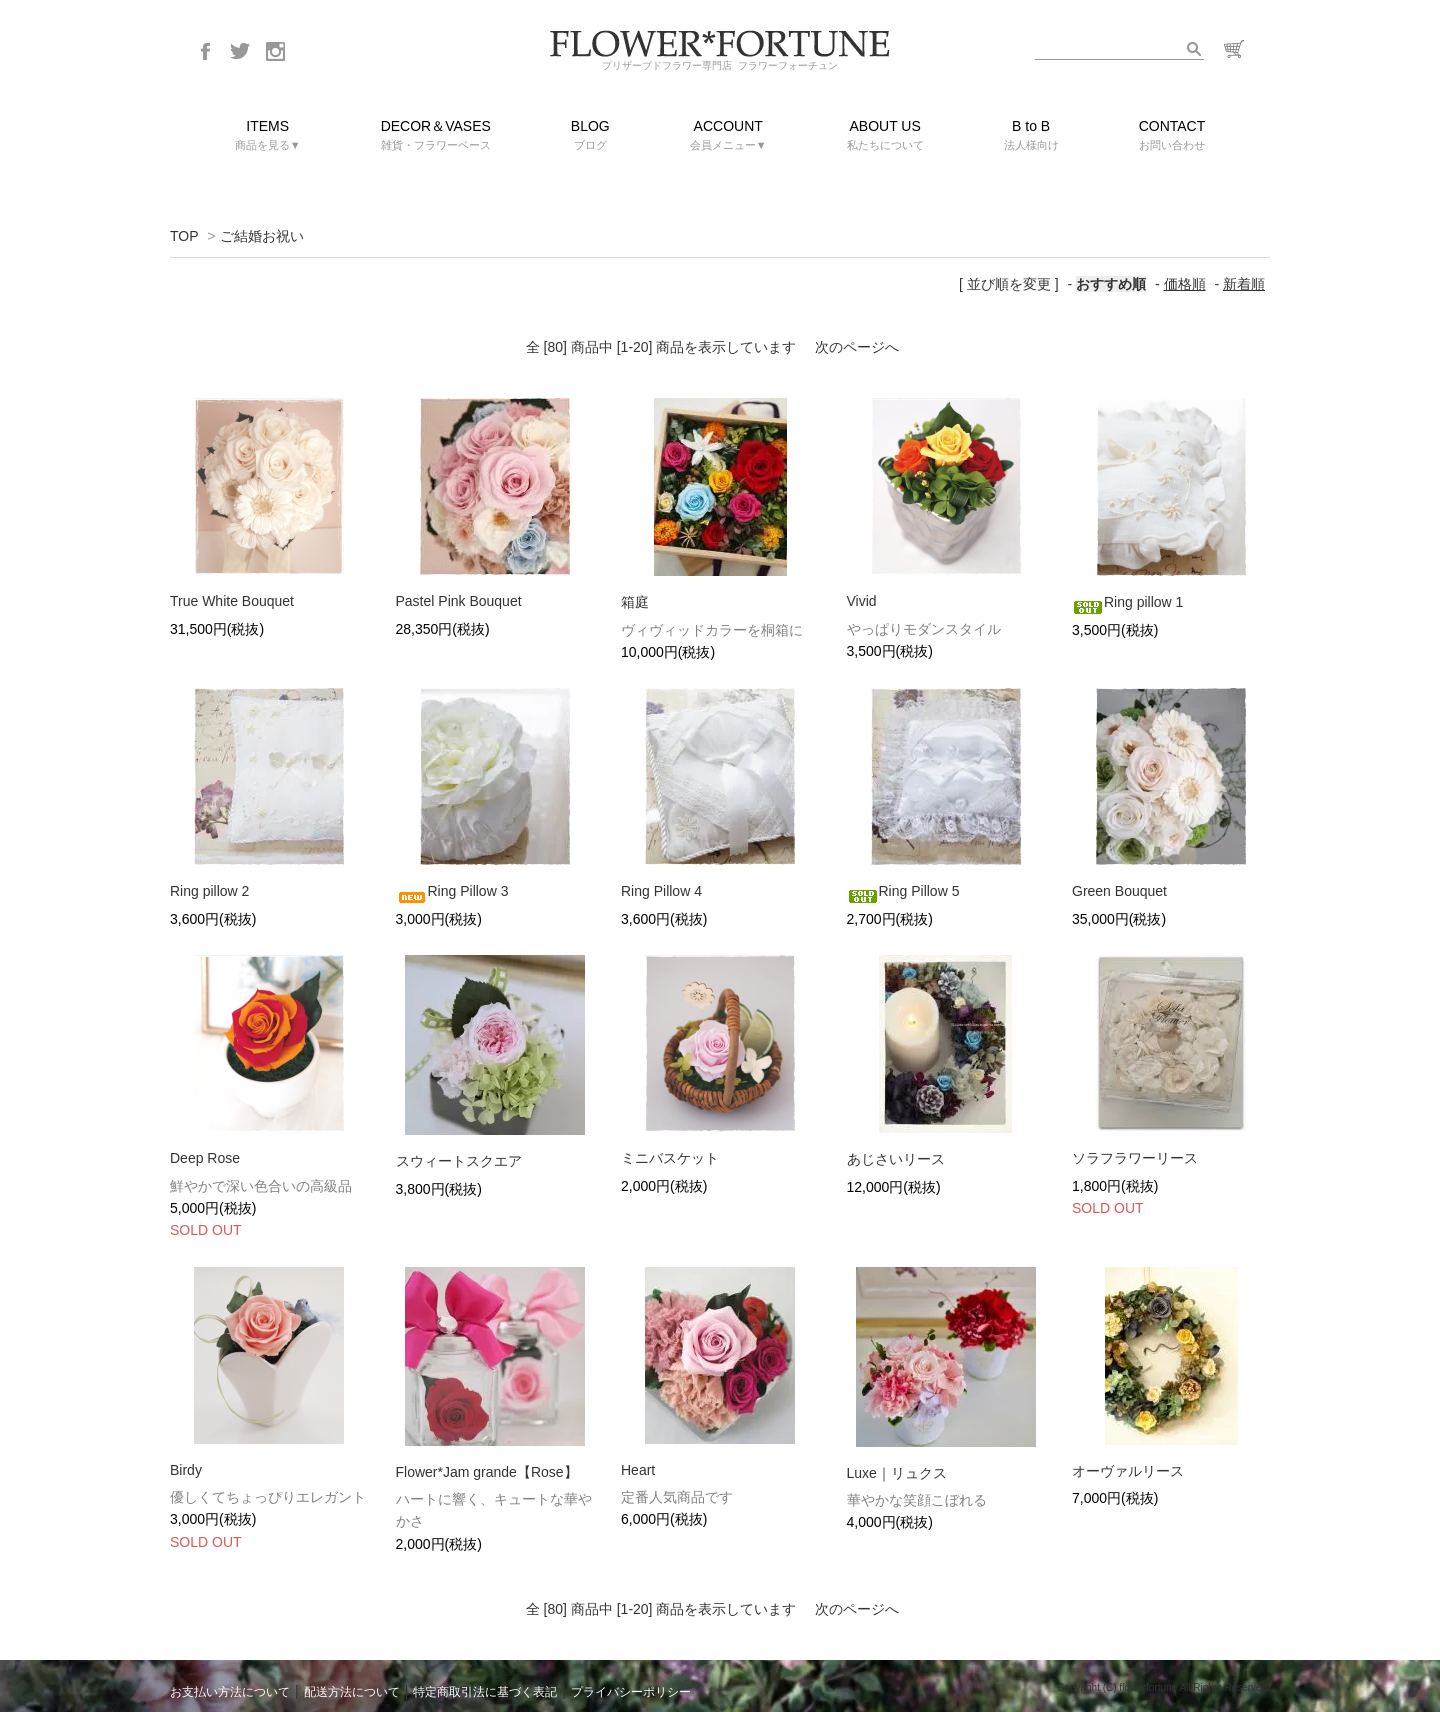 Image resolution: width=1440 pixels, height=1712 pixels. I want to click on True White Bouquet, so click(232, 601).